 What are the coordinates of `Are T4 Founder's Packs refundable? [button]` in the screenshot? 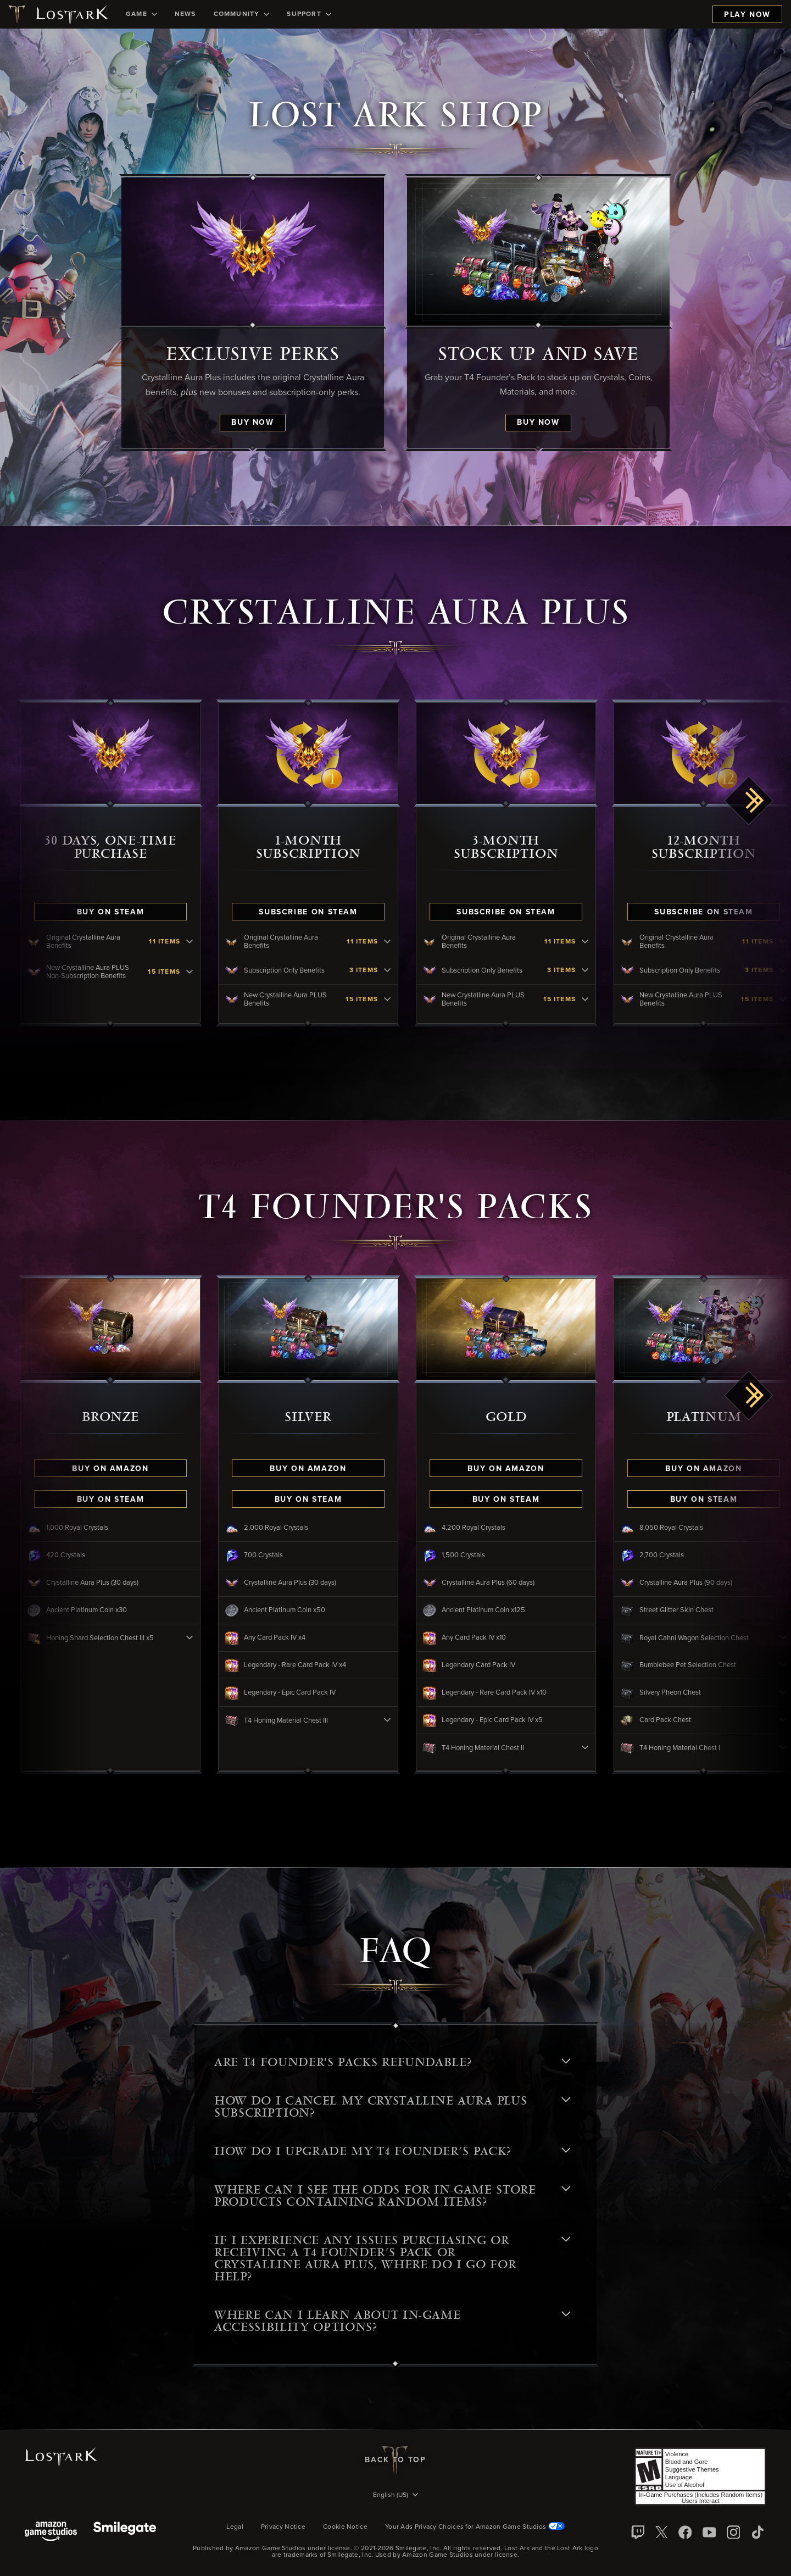 It's located at (392, 2062).